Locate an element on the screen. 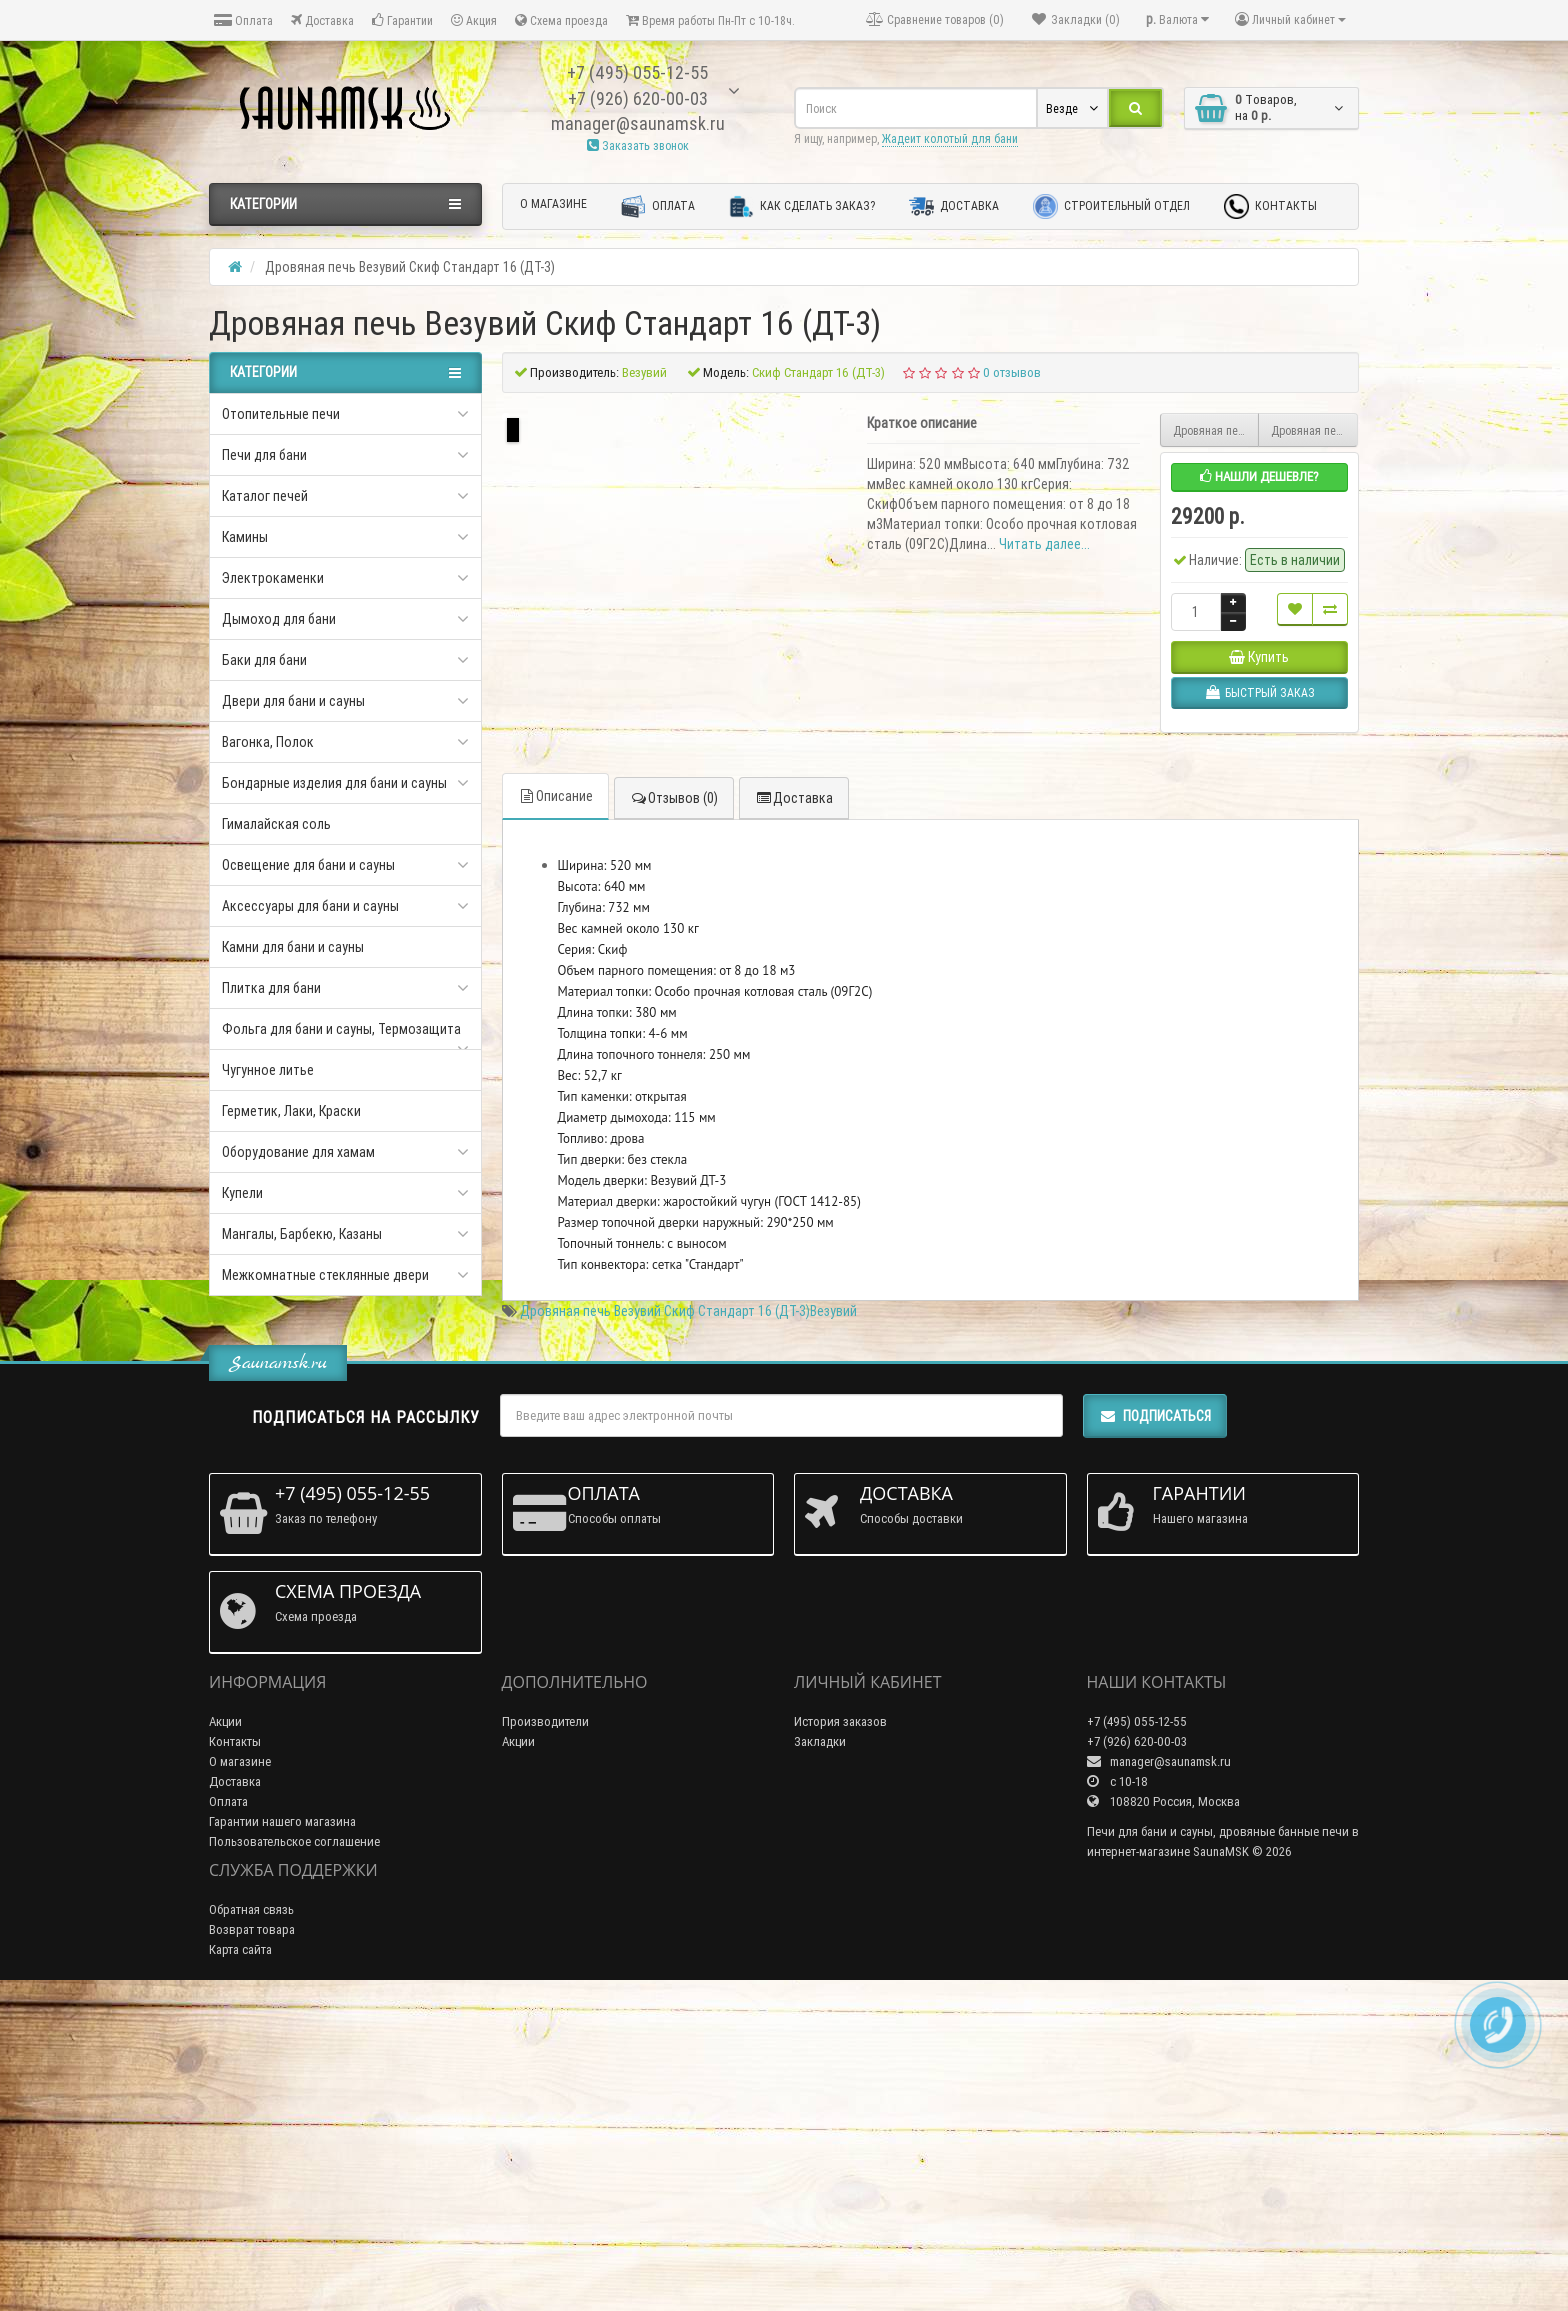 This screenshot has width=1568, height=2311. Баки для бани is located at coordinates (264, 660).